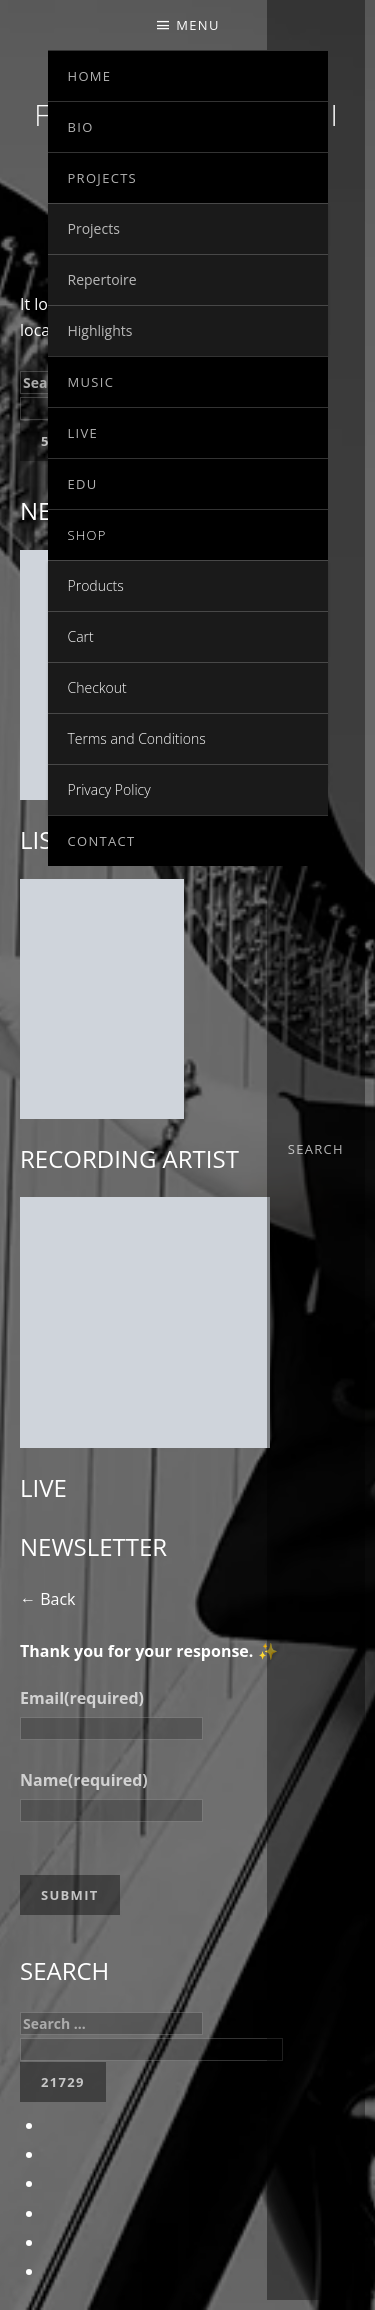 This screenshot has width=375, height=2310. What do you see at coordinates (63, 2082) in the screenshot?
I see `[apbct_submit_name__search_form]` at bounding box center [63, 2082].